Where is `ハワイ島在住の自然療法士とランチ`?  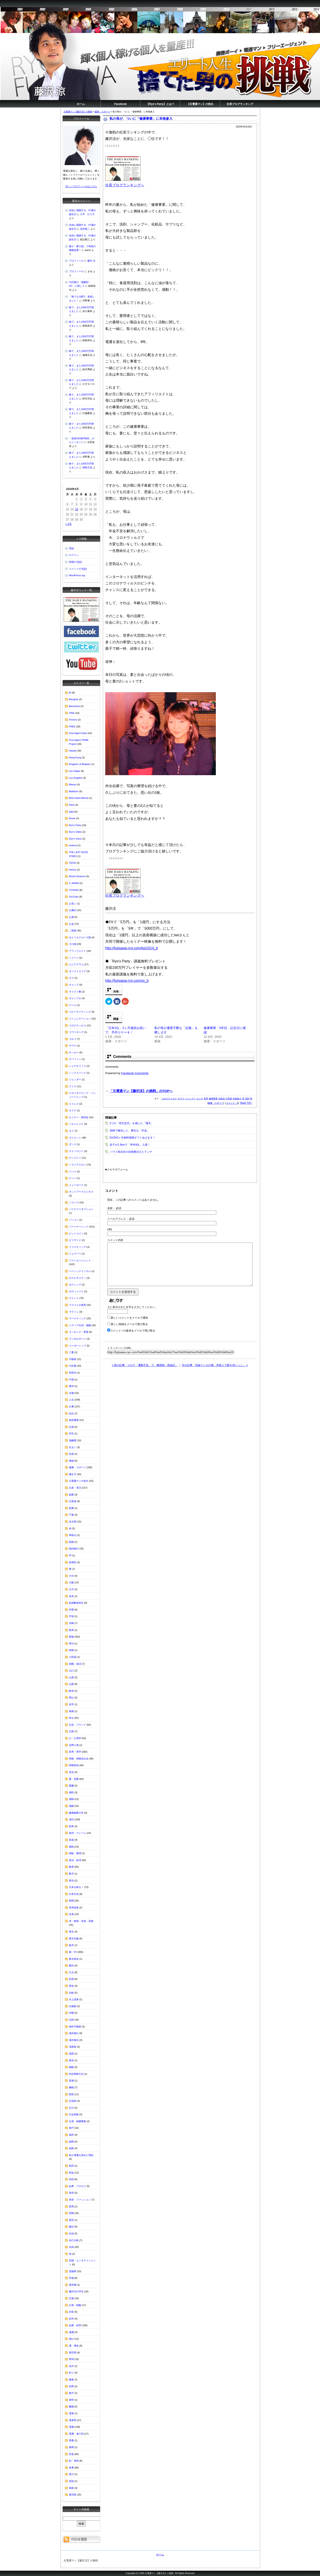 ハワイ島在住の自然療法士とランチ is located at coordinates (131, 1151).